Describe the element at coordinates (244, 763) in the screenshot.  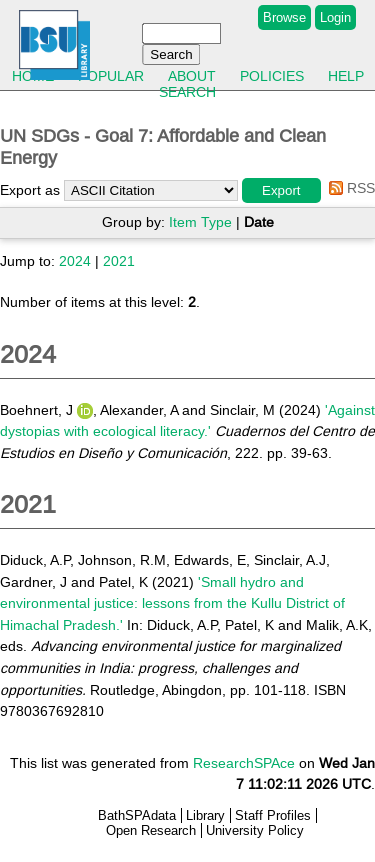
I see `ResearchSPAce` at that location.